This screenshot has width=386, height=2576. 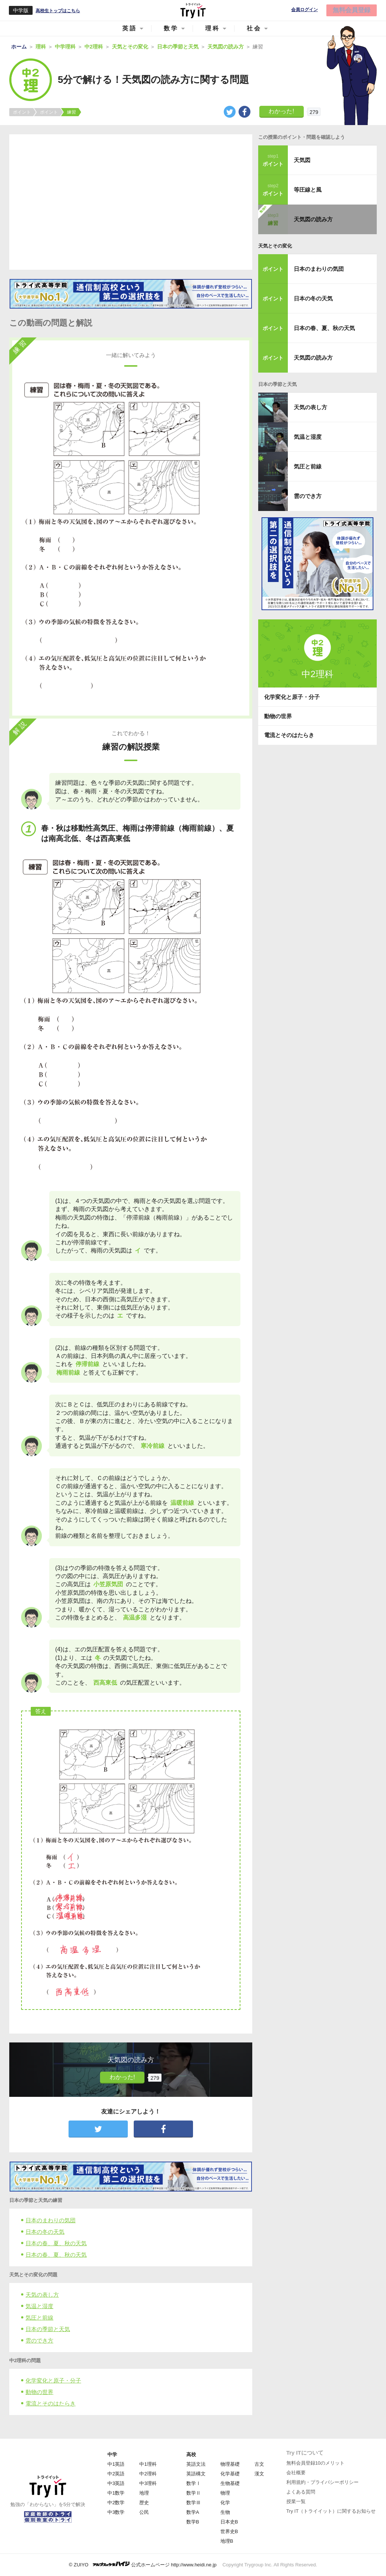 What do you see at coordinates (331, 2511) in the screenshot?
I see `Try IT（トライイット）に関するお知らせ` at bounding box center [331, 2511].